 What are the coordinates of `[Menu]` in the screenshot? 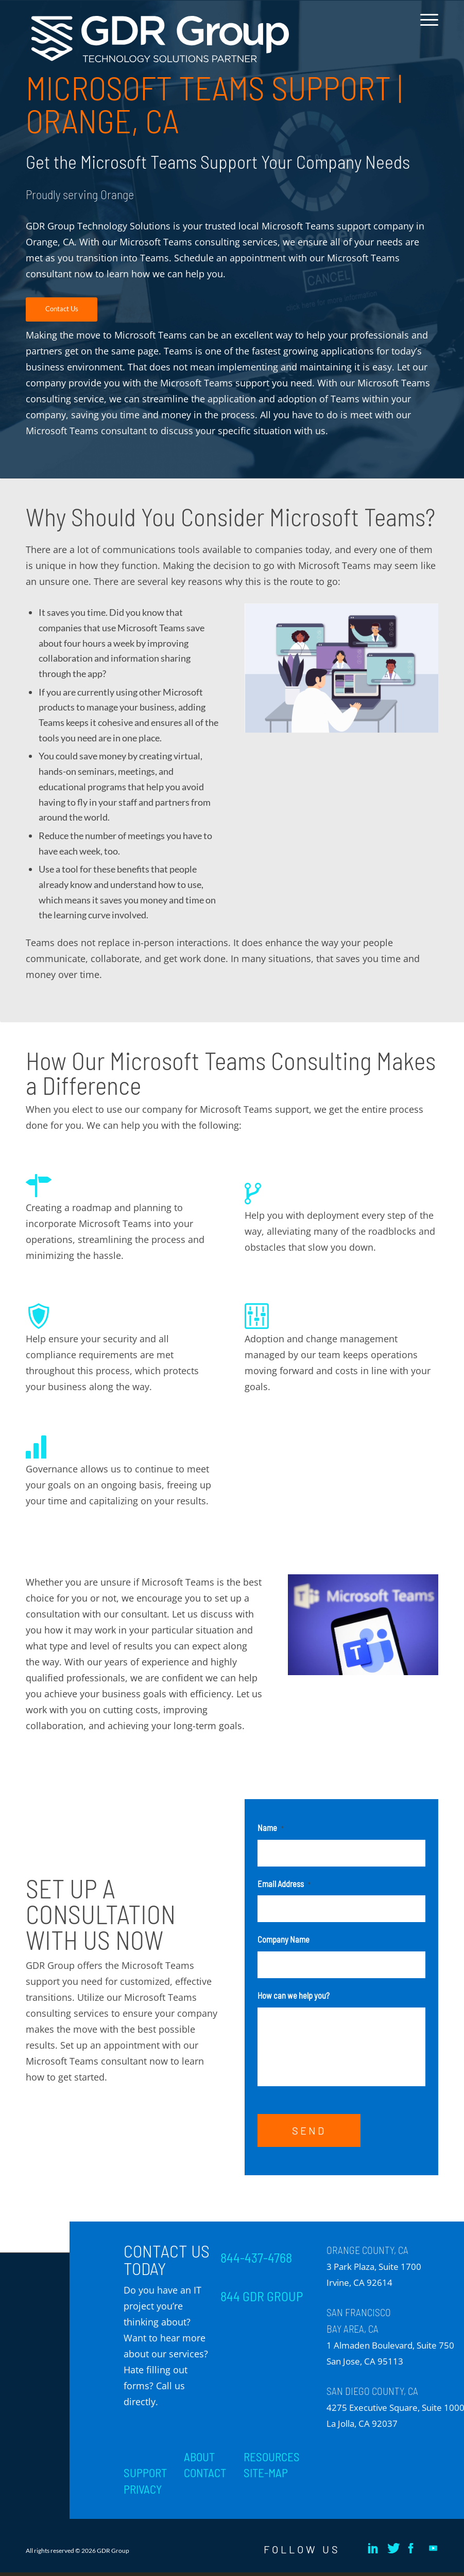 It's located at (426, 28).